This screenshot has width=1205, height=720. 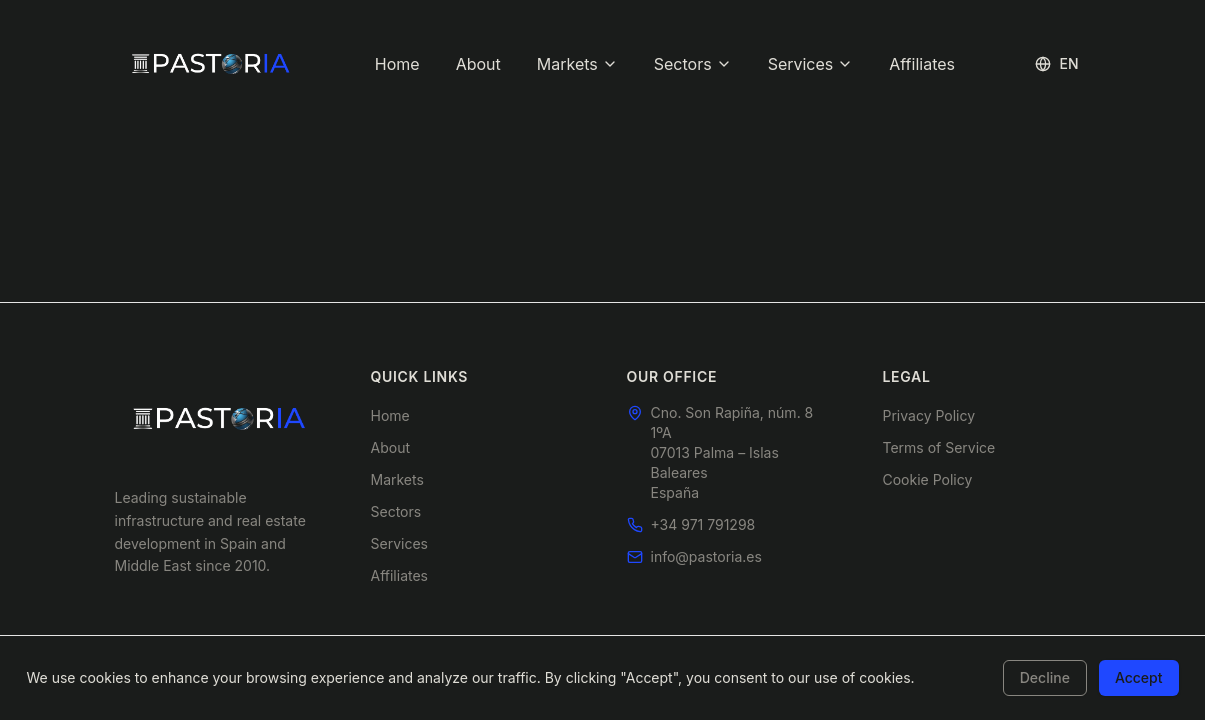 I want to click on Services, so click(x=811, y=64).